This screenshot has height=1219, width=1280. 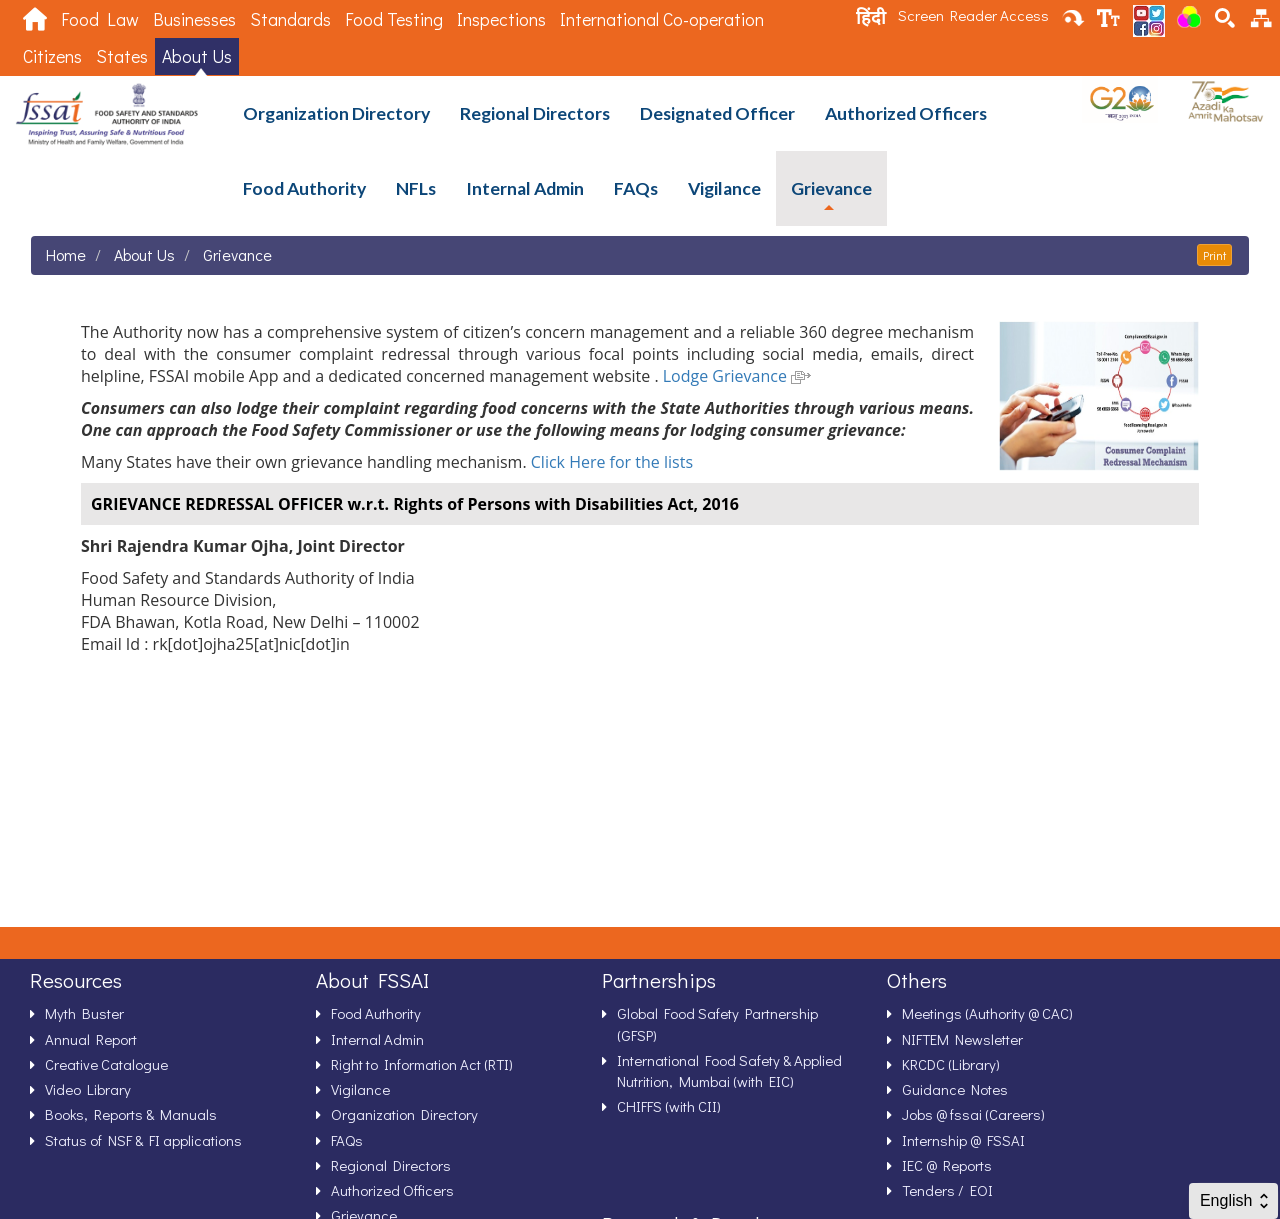 I want to click on Screen Reader Access, so click(x=973, y=15).